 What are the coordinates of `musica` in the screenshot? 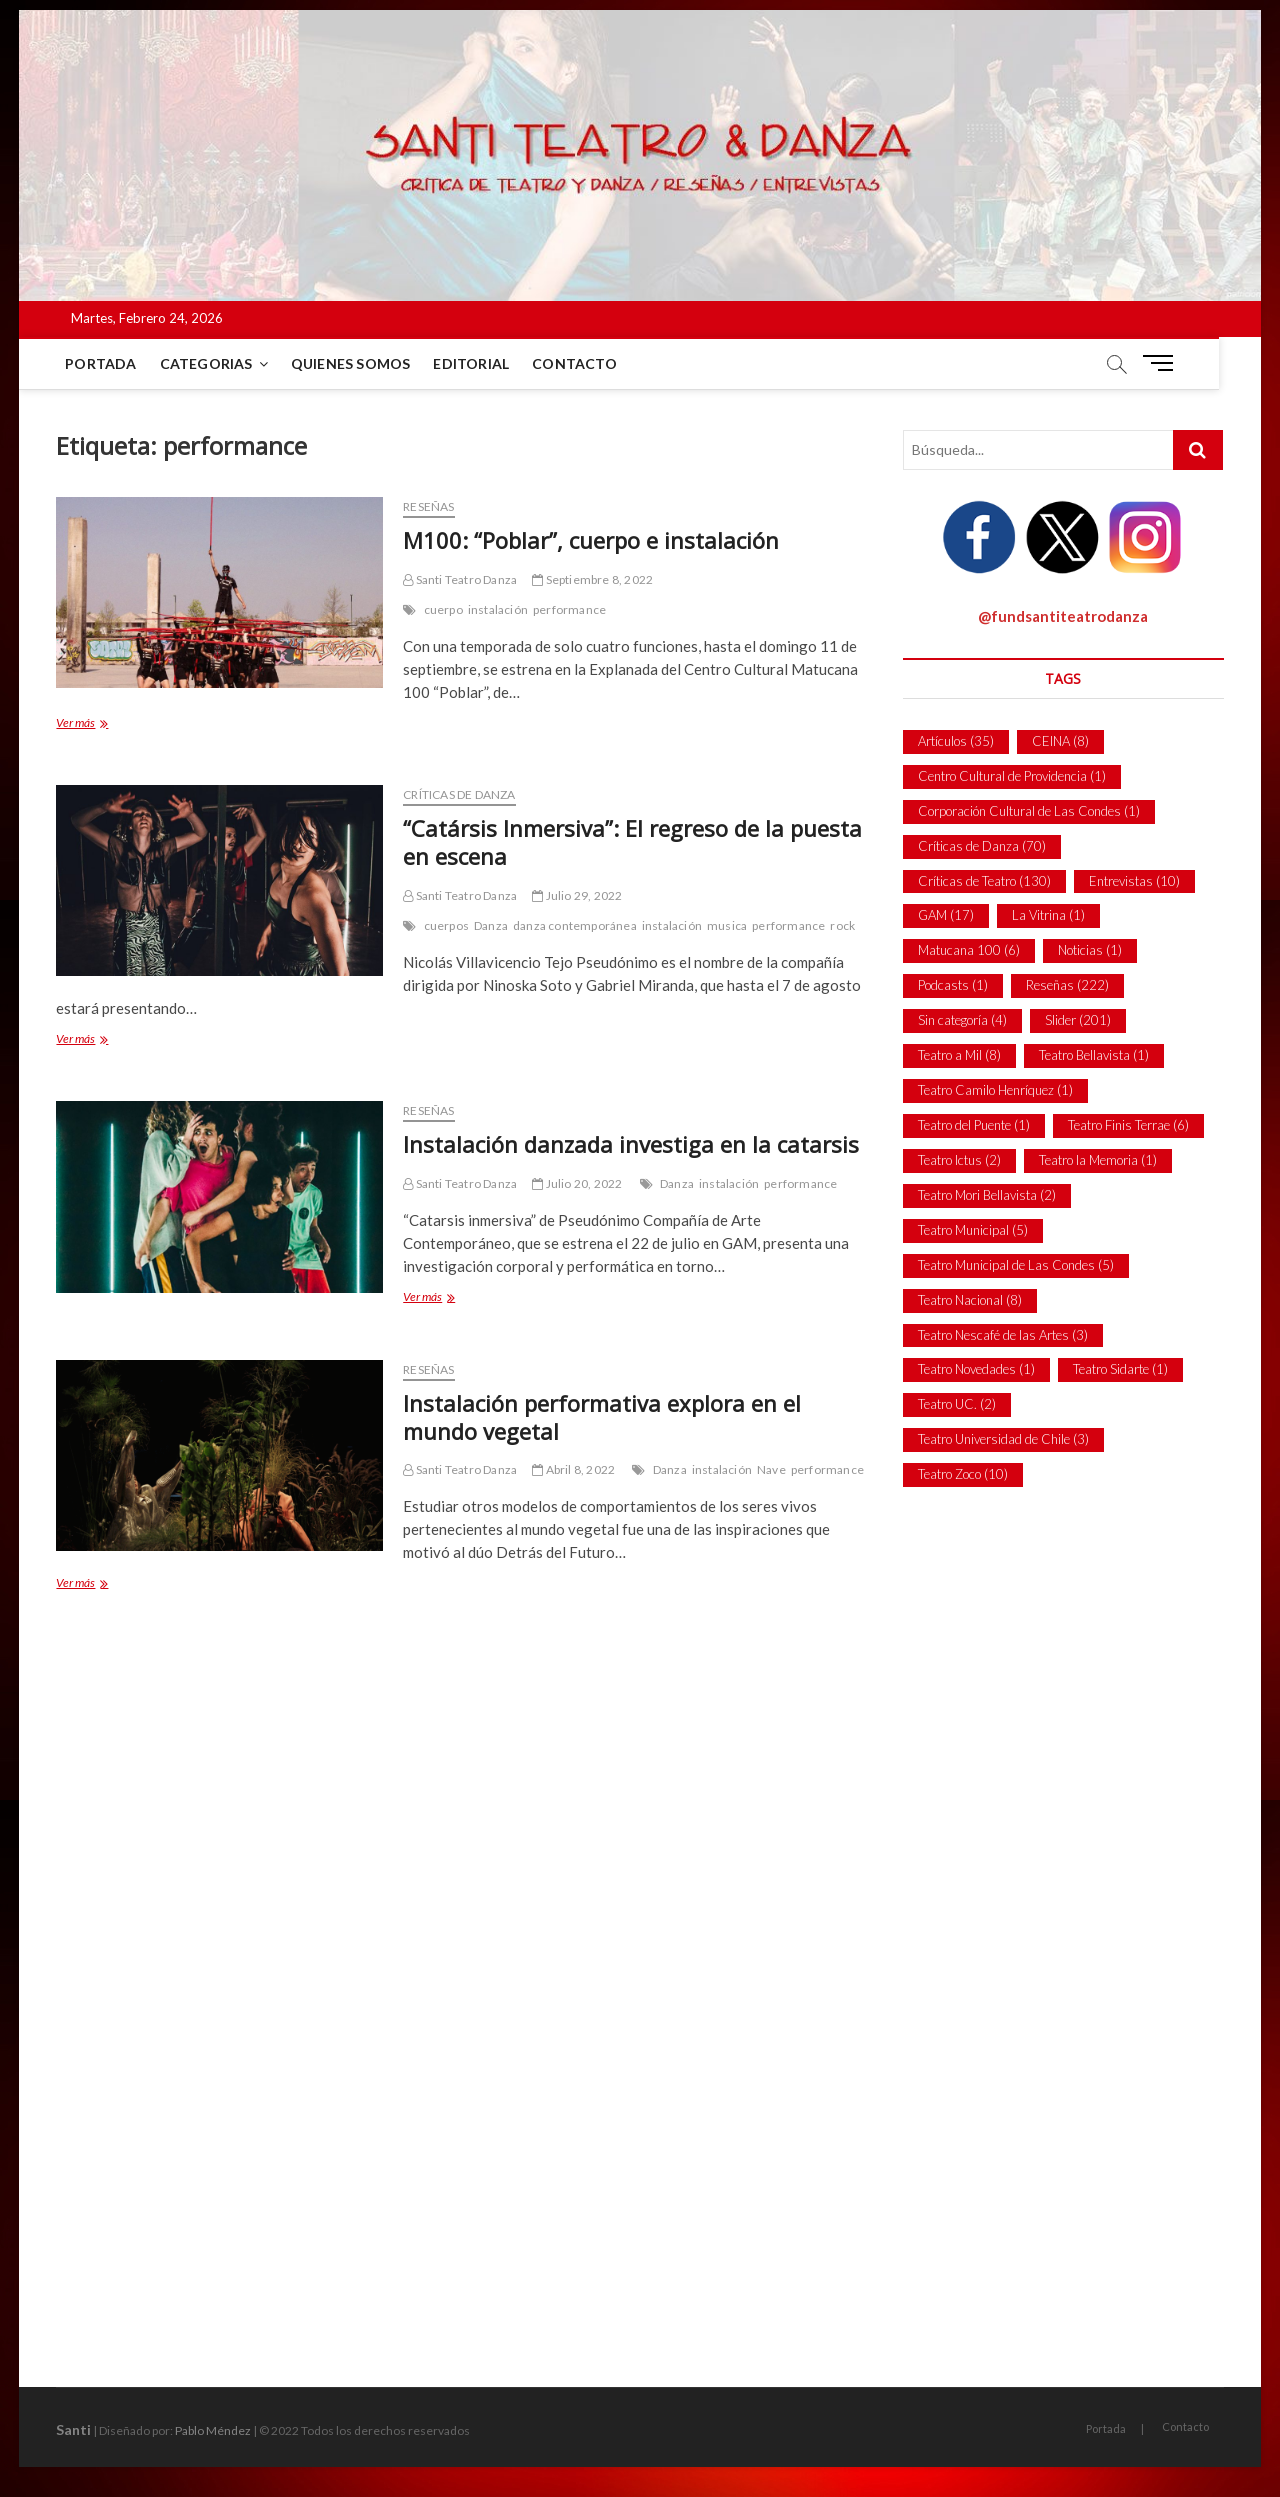 It's located at (727, 925).